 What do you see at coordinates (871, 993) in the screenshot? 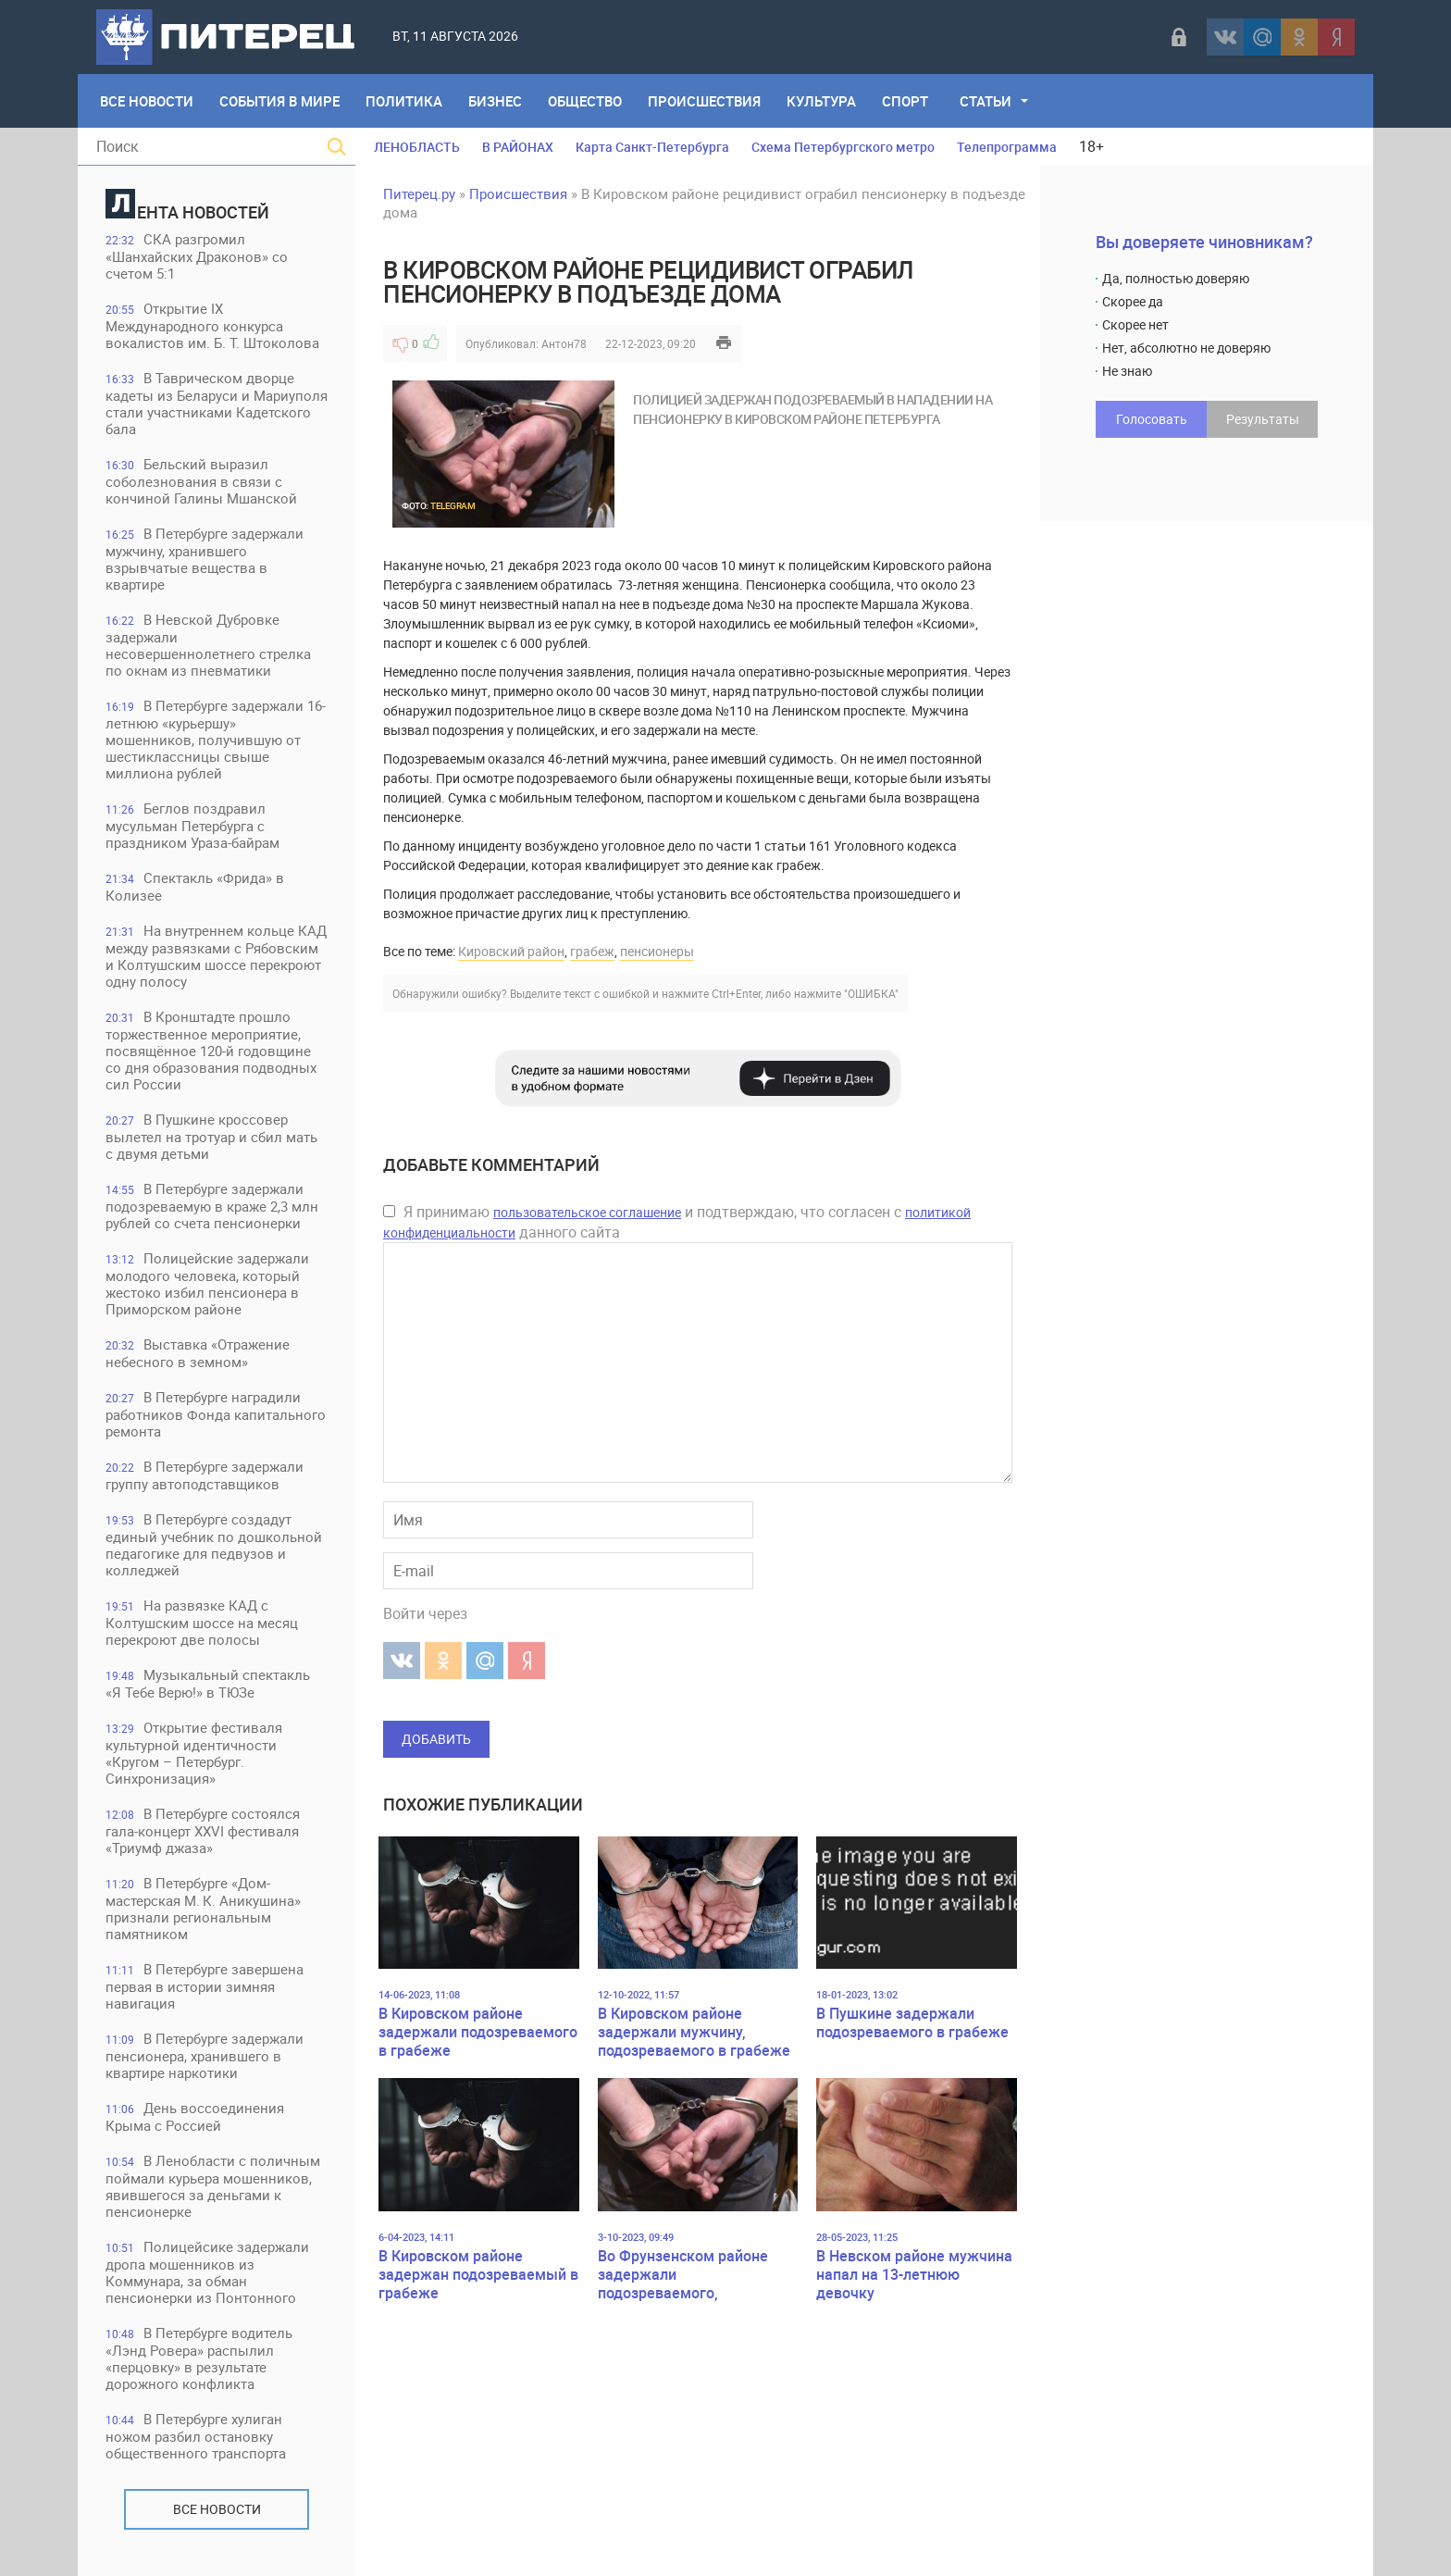
I see `"ОШИБКА"` at bounding box center [871, 993].